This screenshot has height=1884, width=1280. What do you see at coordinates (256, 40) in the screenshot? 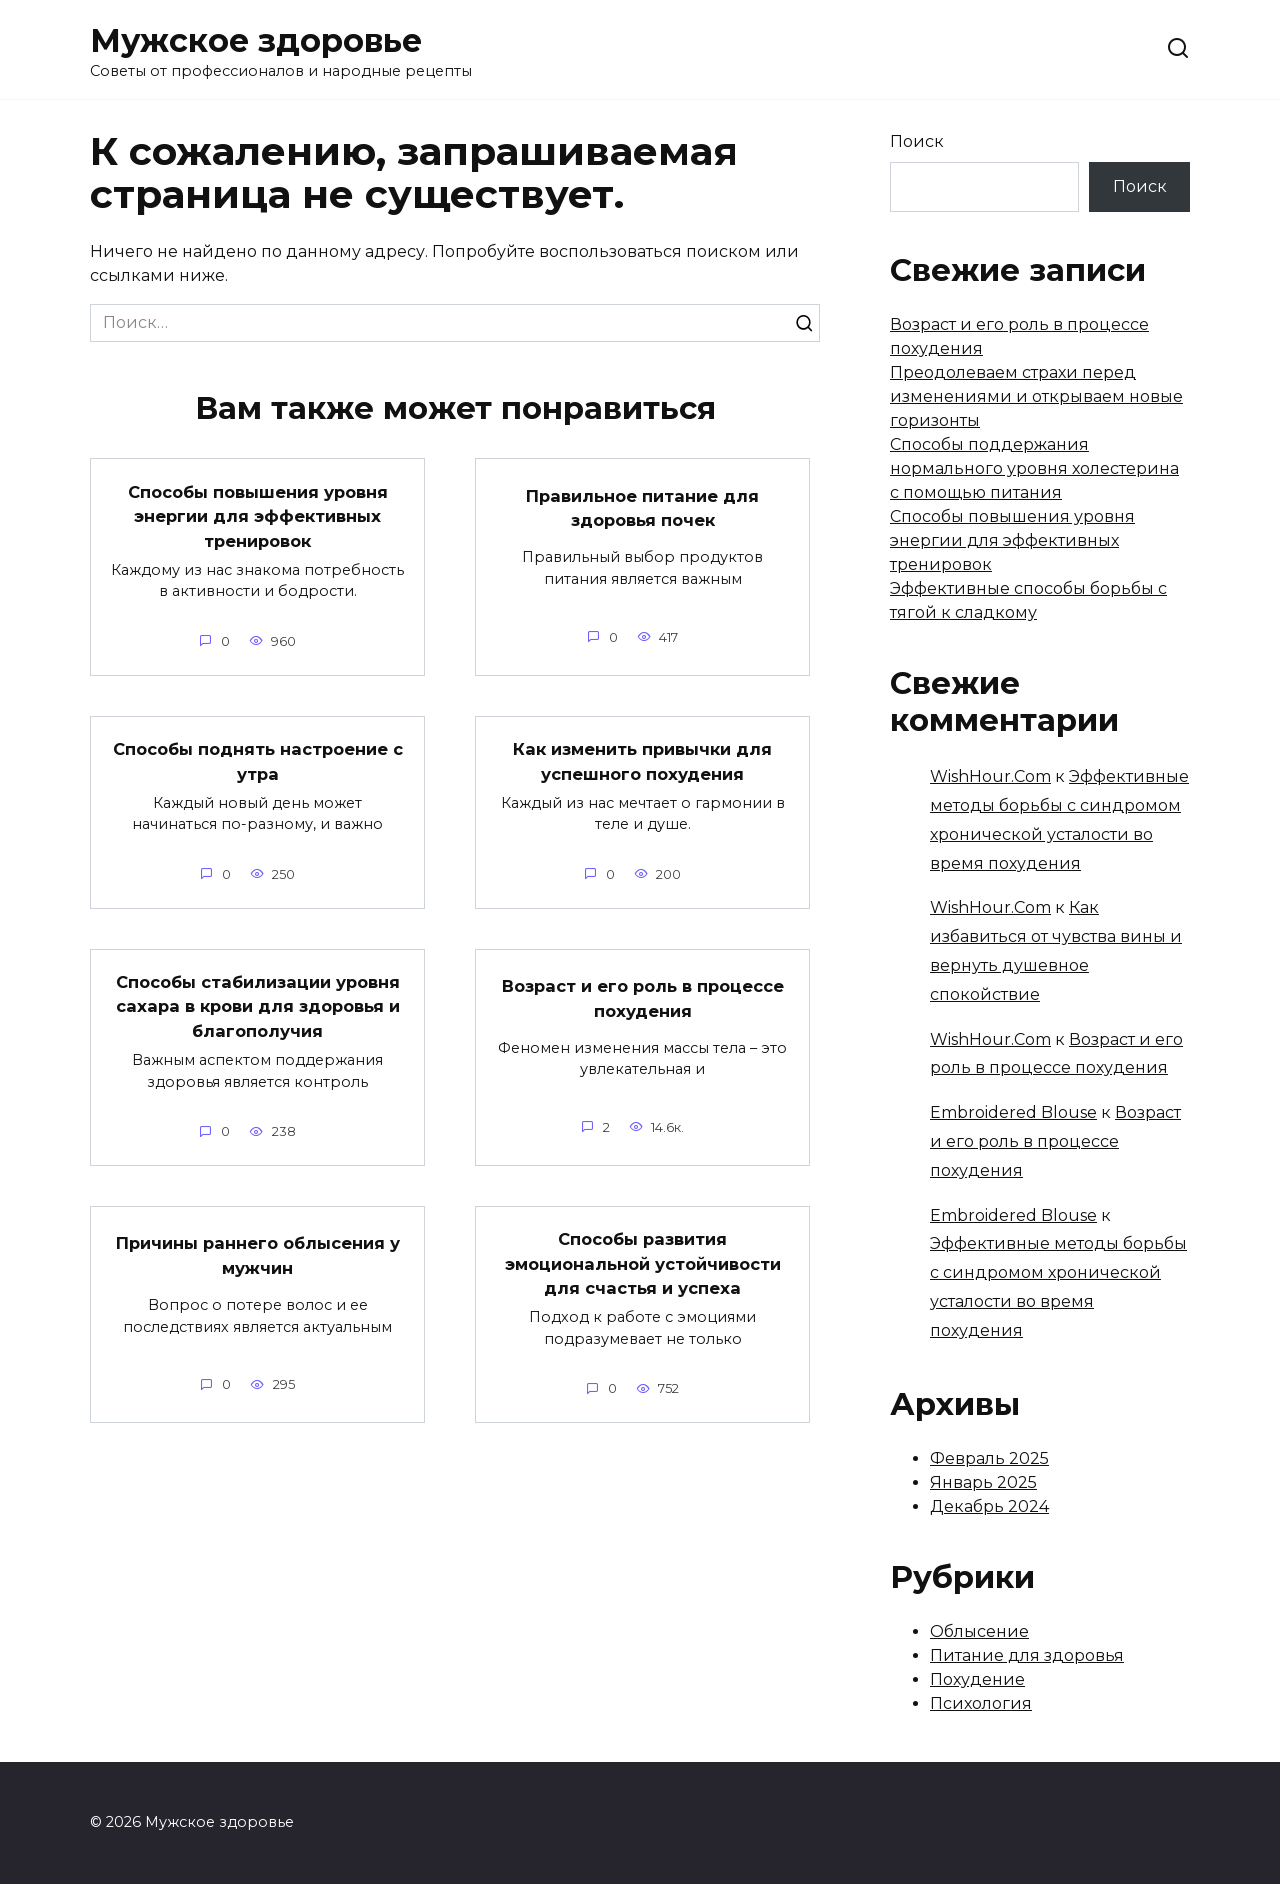
I see `Мужское здоровье` at bounding box center [256, 40].